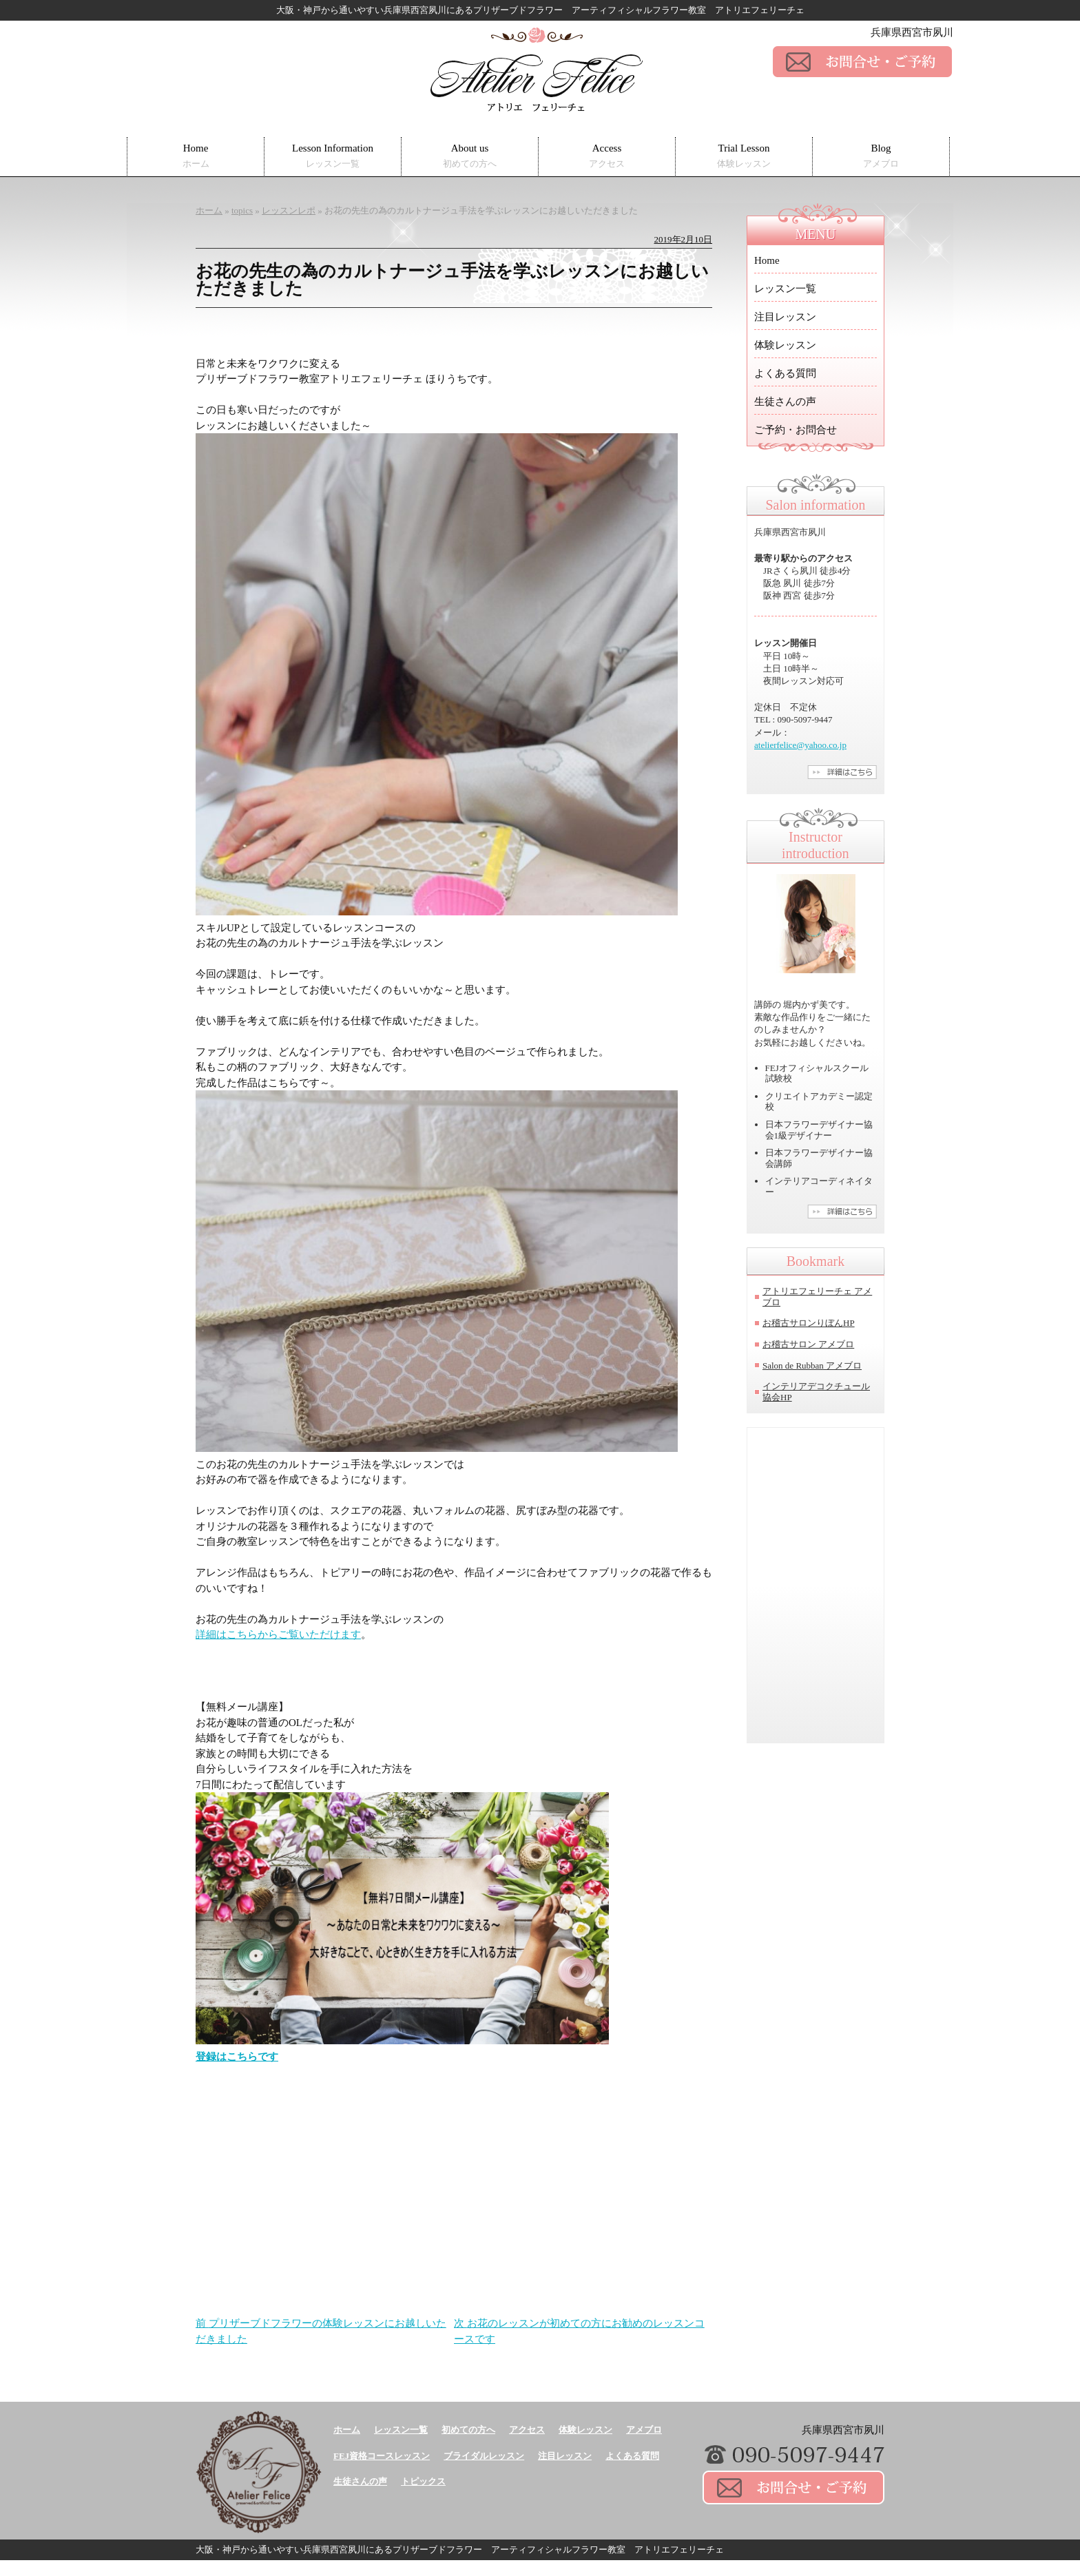 This screenshot has width=1080, height=2576. I want to click on Home, so click(196, 156).